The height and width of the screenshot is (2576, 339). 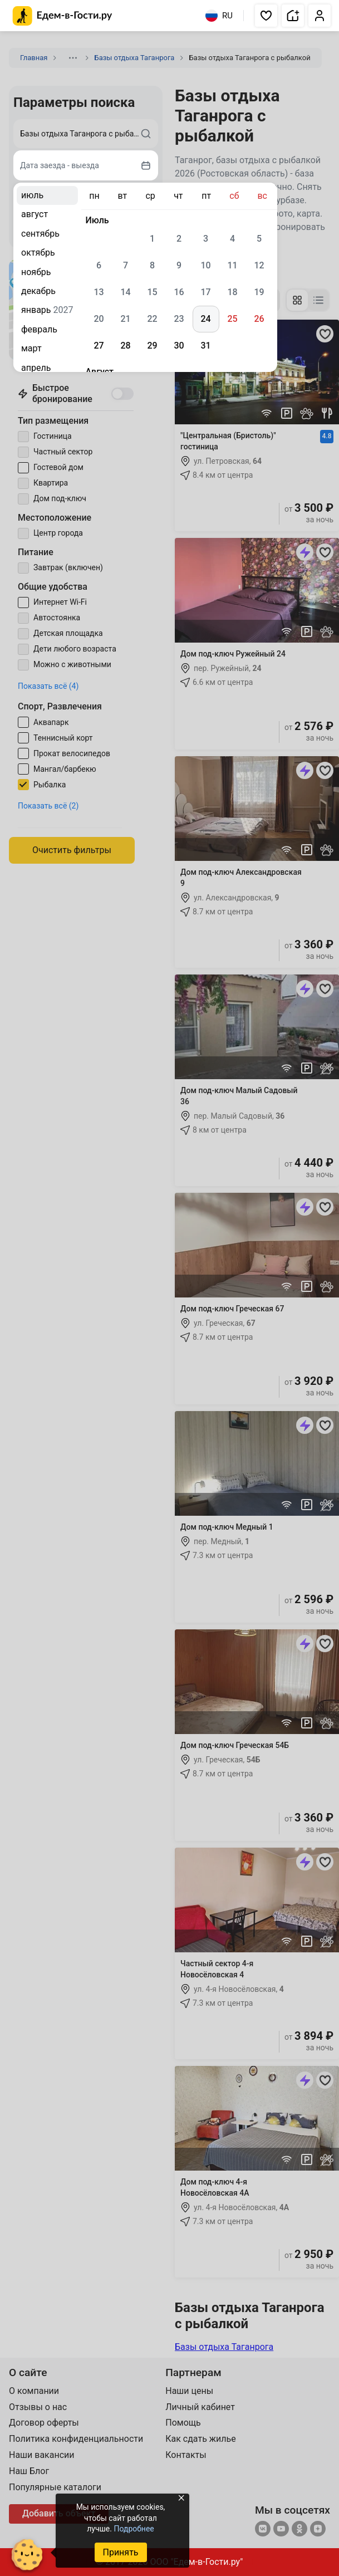 I want to click on [Главная страница Едем-в-Гости.ру], so click(x=62, y=16).